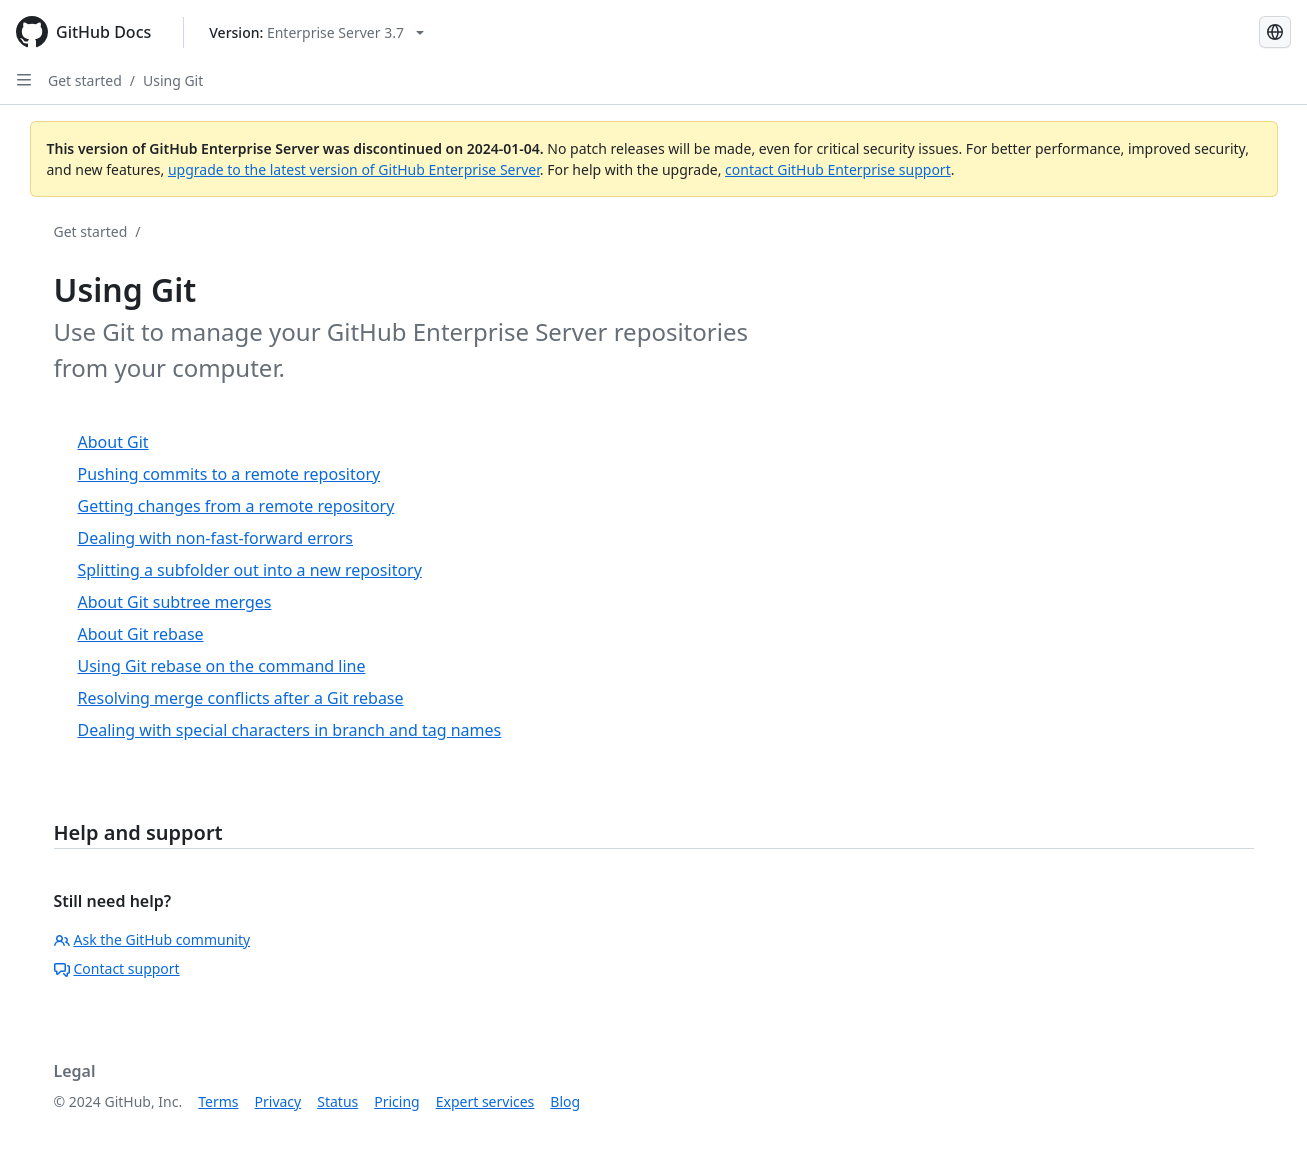 This screenshot has height=1176, width=1307. What do you see at coordinates (229, 474) in the screenshot?
I see `Pushing commits to a remote repository` at bounding box center [229, 474].